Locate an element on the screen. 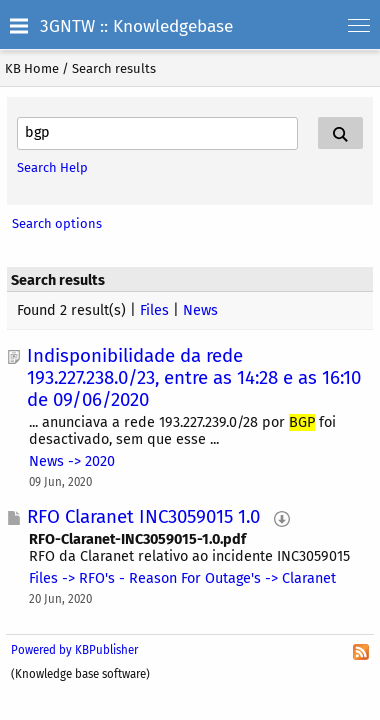 The height and width of the screenshot is (720, 380). Search Help is located at coordinates (52, 167).